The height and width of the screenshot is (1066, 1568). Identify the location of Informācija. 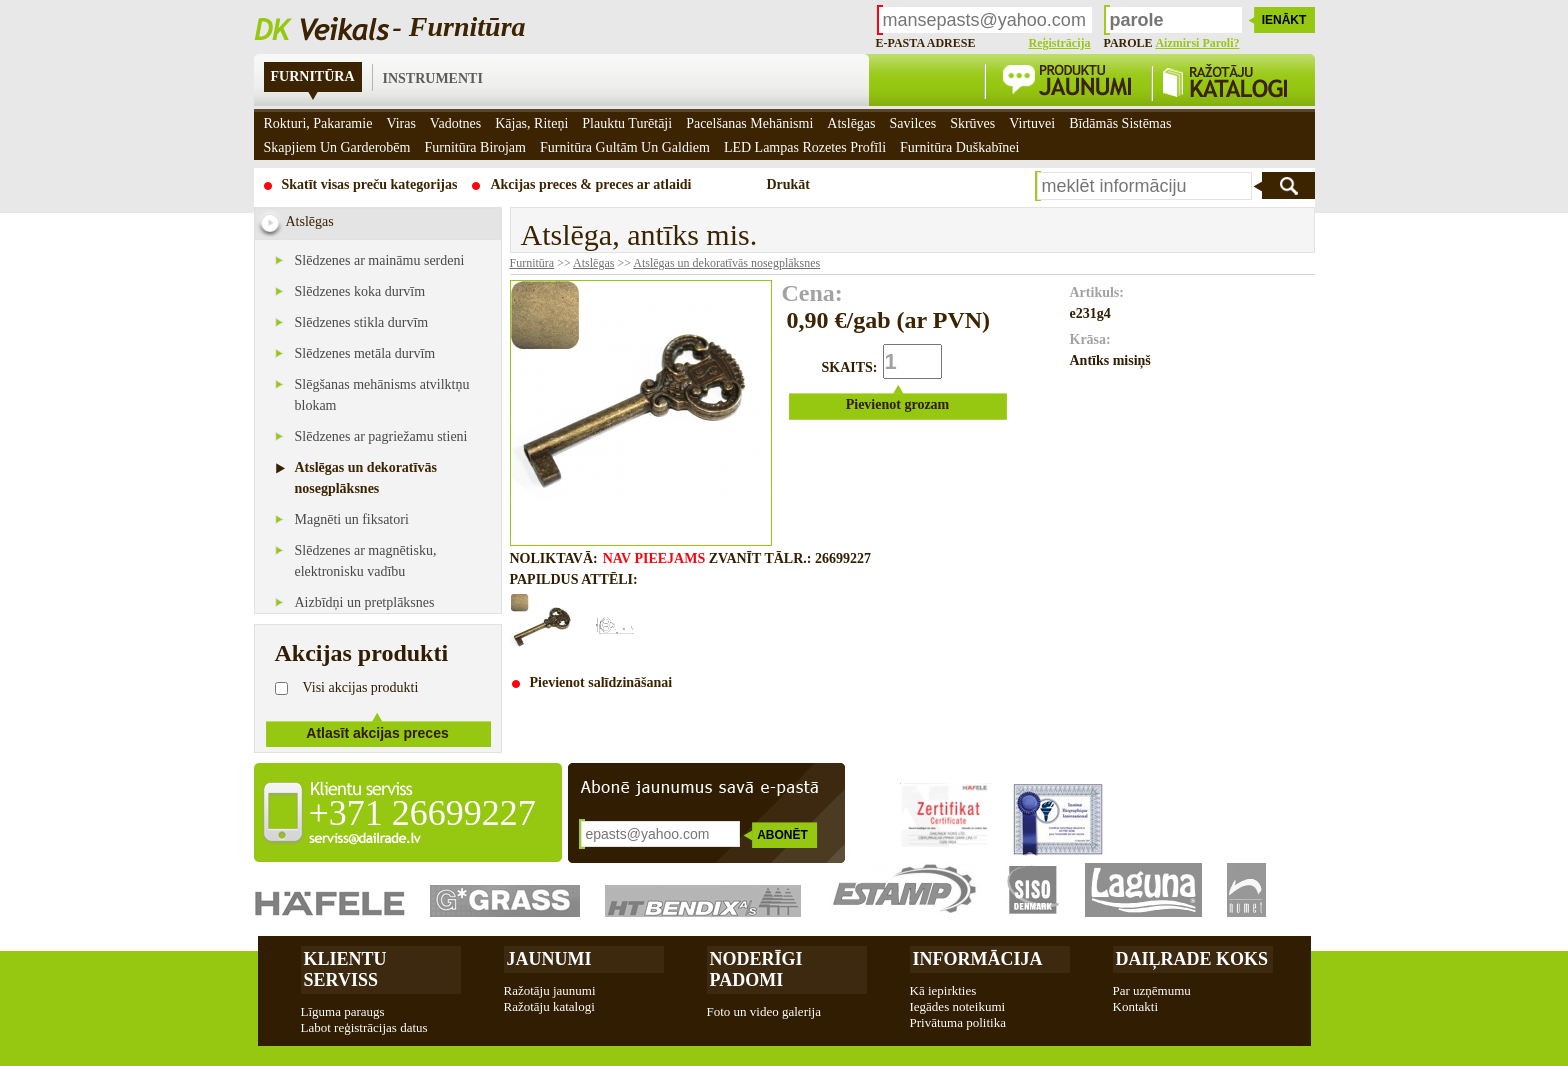
(978, 959).